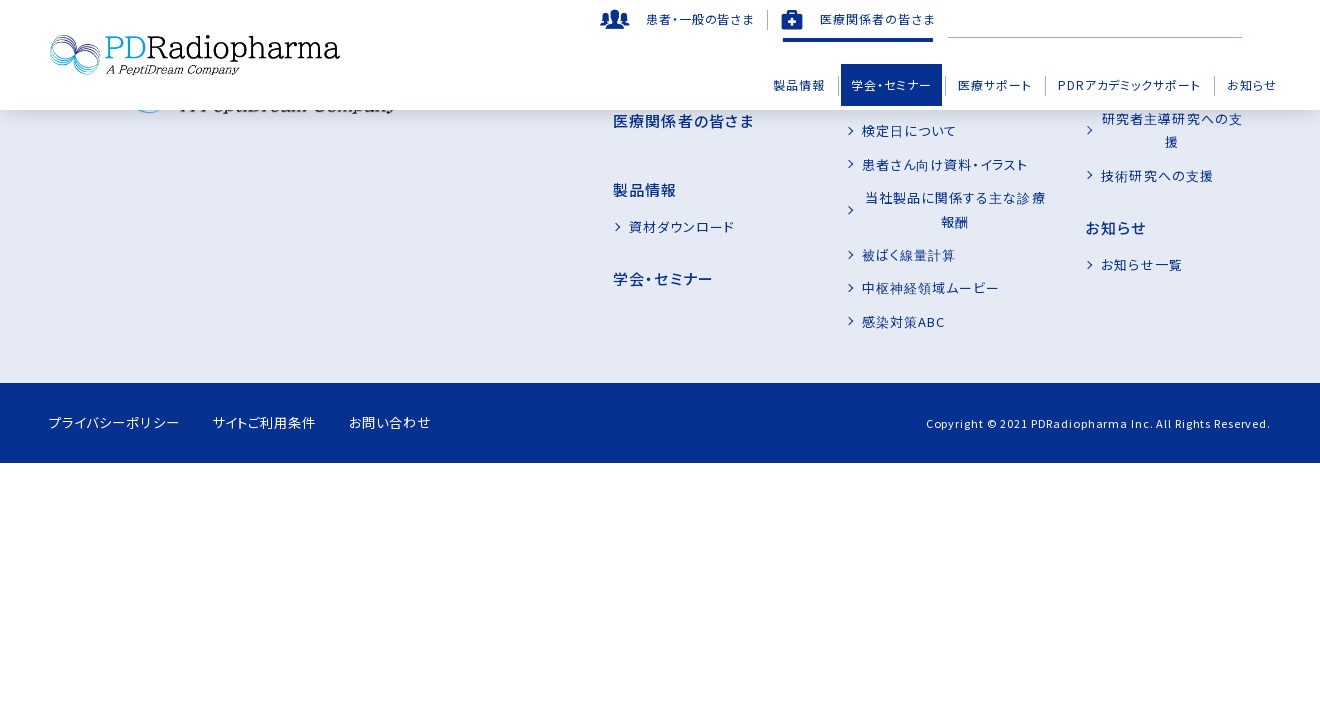 This screenshot has width=1320, height=720. What do you see at coordinates (862, 297) in the screenshot?
I see `感染対策ABC` at bounding box center [862, 297].